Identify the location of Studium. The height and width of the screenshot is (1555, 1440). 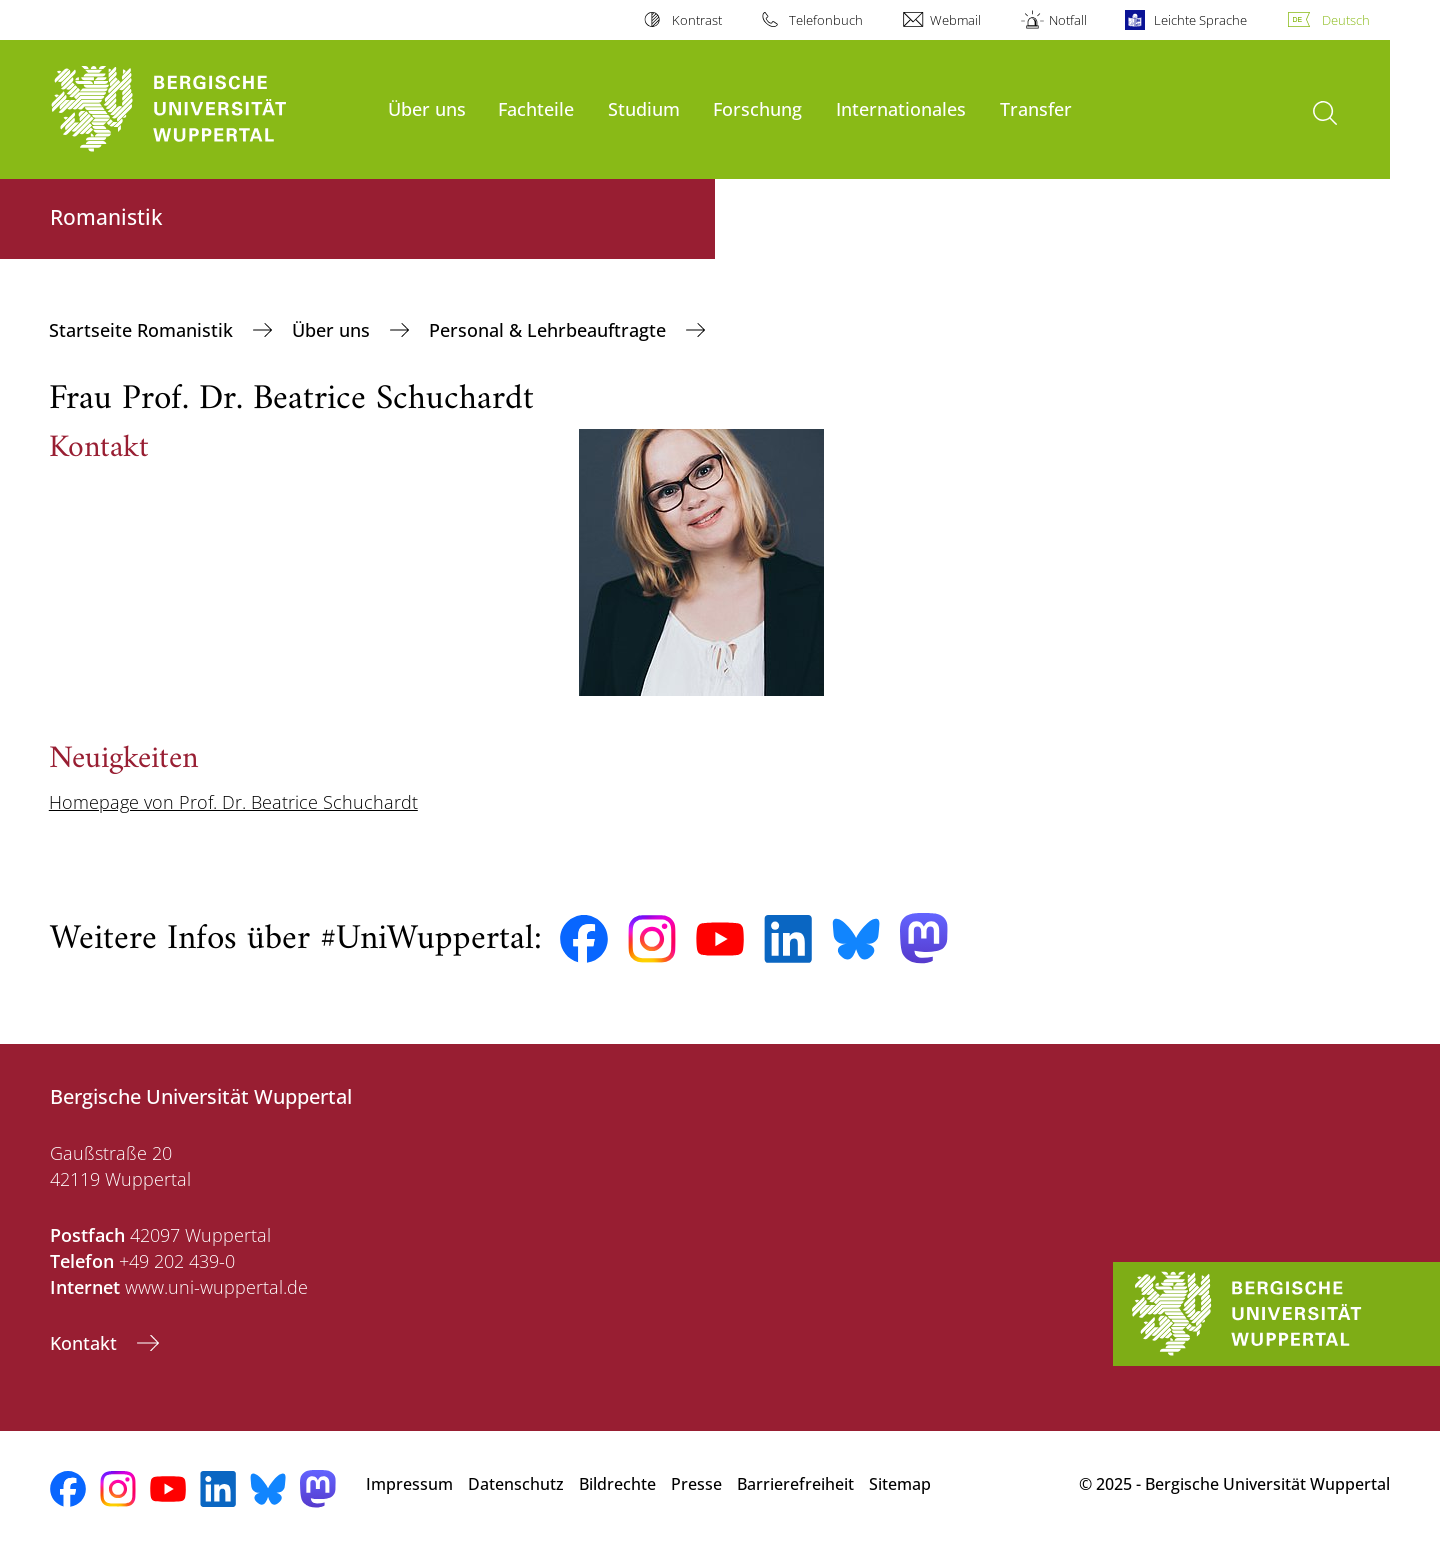
(644, 108).